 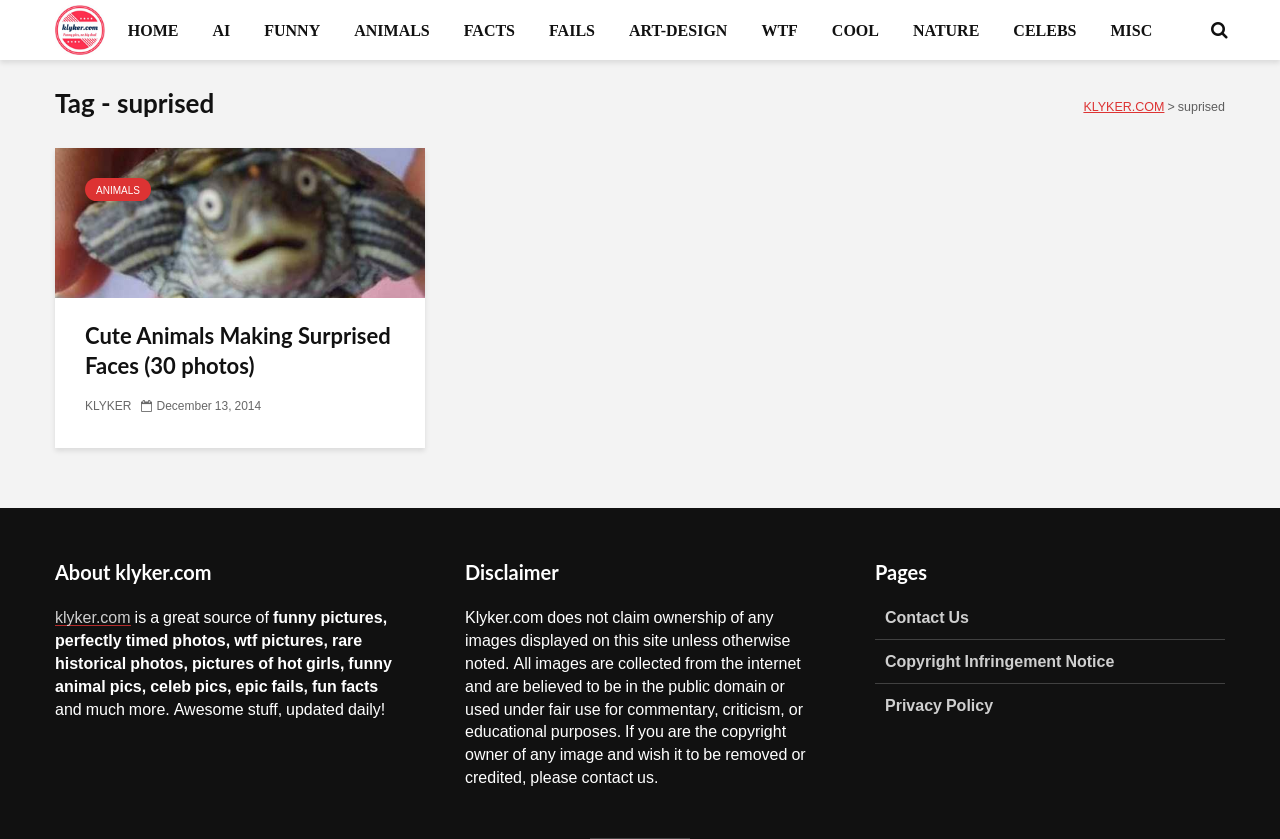 What do you see at coordinates (1044, 30) in the screenshot?
I see `CELEBS` at bounding box center [1044, 30].